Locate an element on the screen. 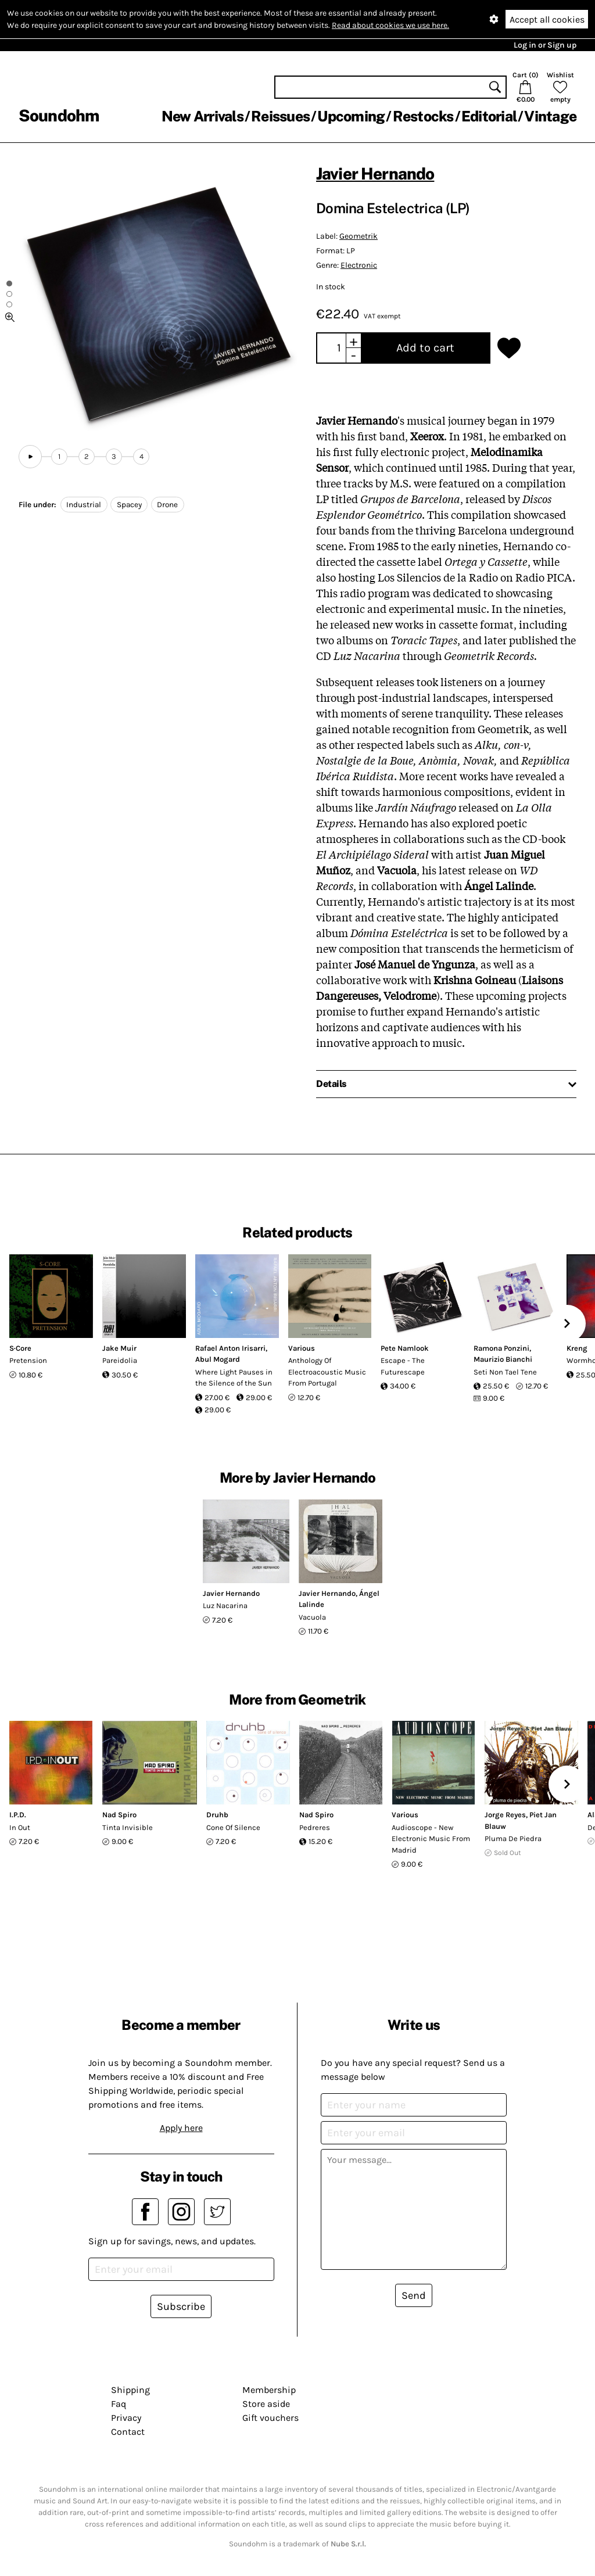 The image size is (595, 2576). Pedreres is located at coordinates (314, 1827).